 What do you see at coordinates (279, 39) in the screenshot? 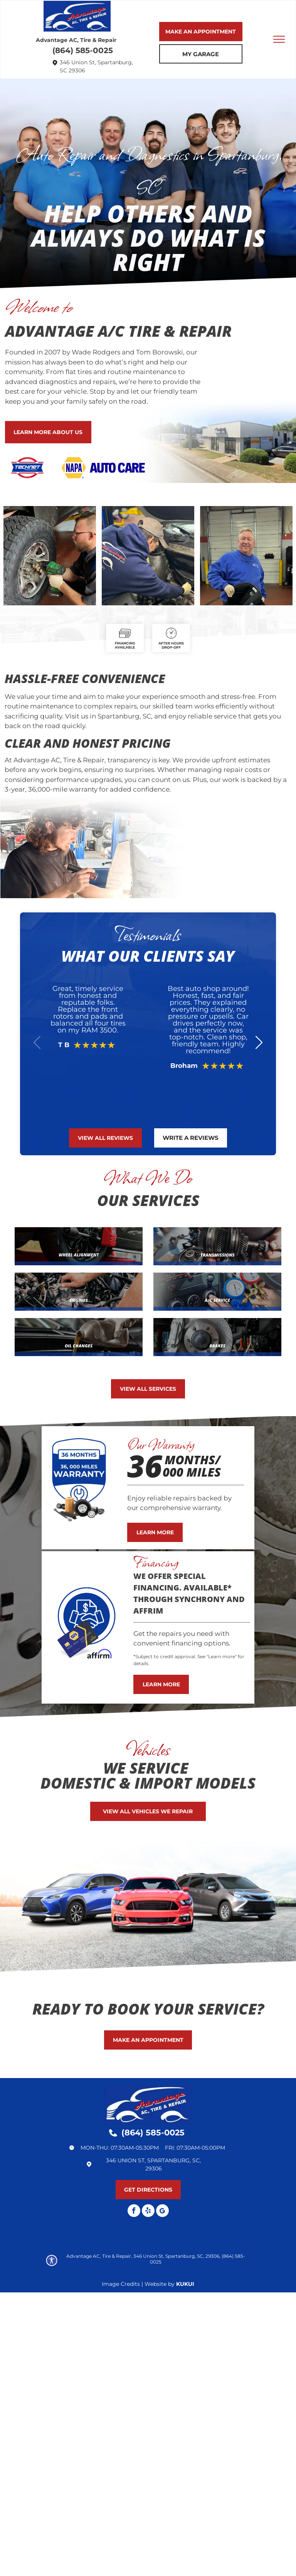
I see `[menu]` at bounding box center [279, 39].